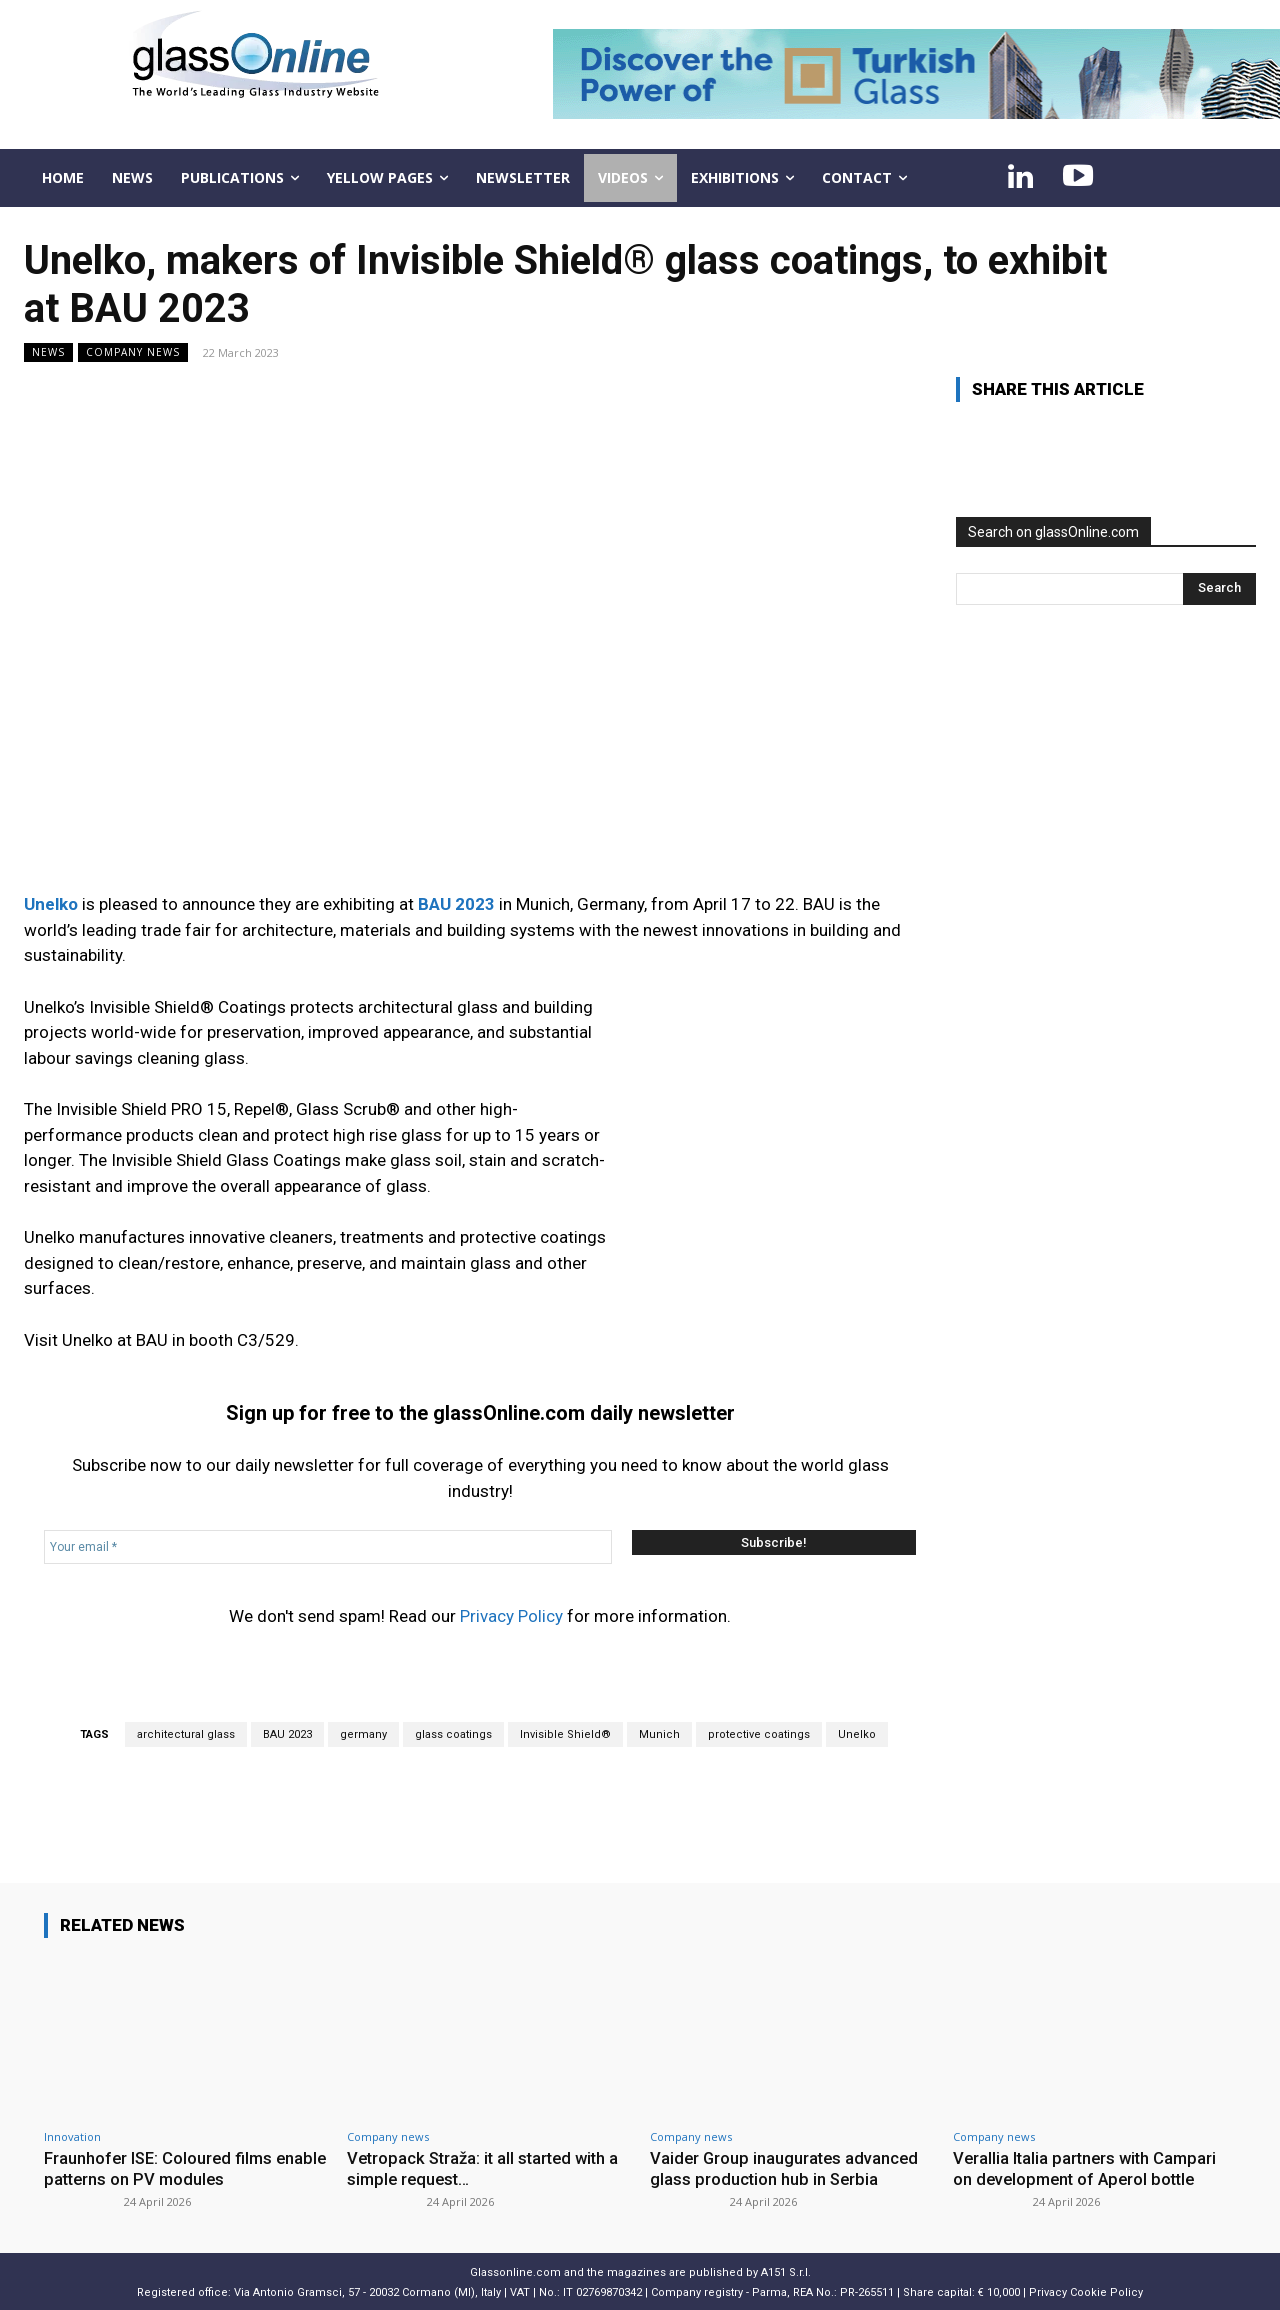 This screenshot has width=1280, height=2310. I want to click on Invisible Shield®, so click(565, 1734).